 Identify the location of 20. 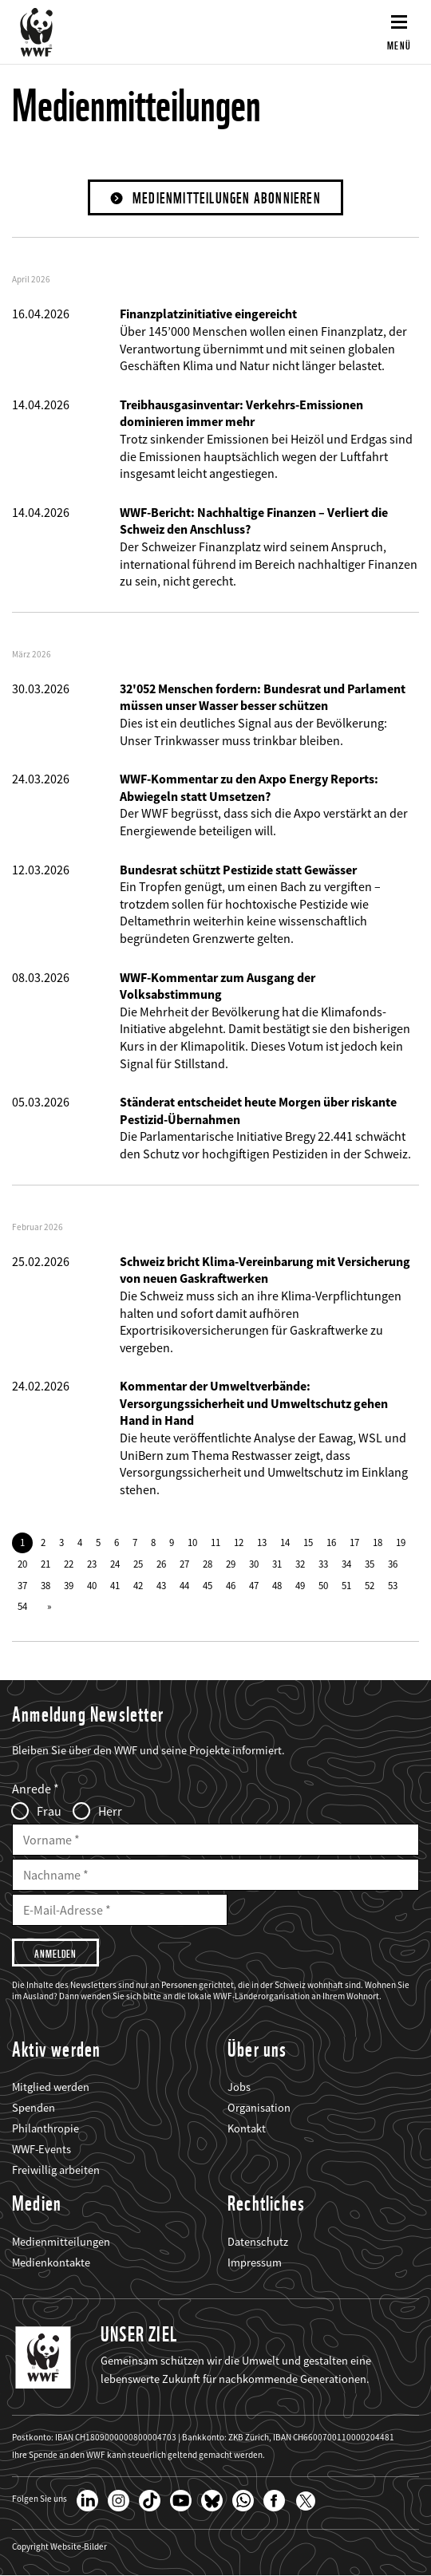
(22, 1563).